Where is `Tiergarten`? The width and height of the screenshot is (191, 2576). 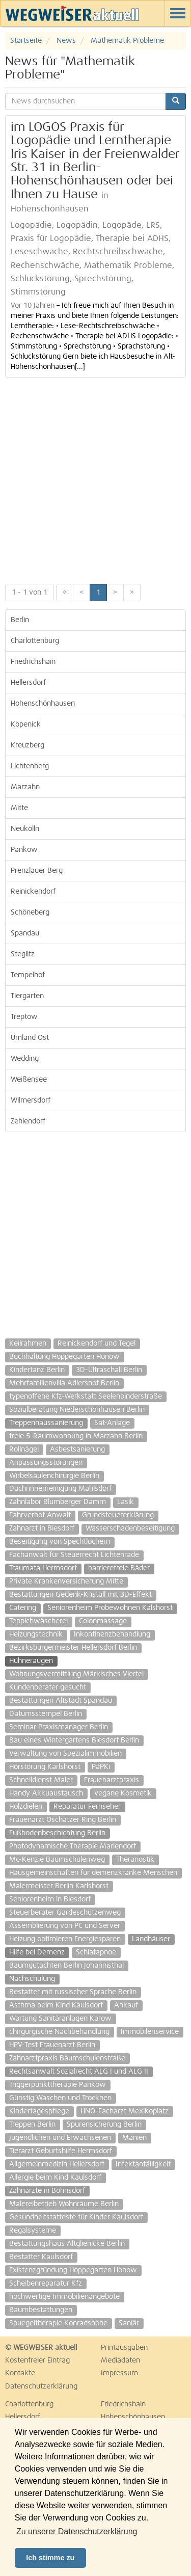
Tiergarten is located at coordinates (27, 996).